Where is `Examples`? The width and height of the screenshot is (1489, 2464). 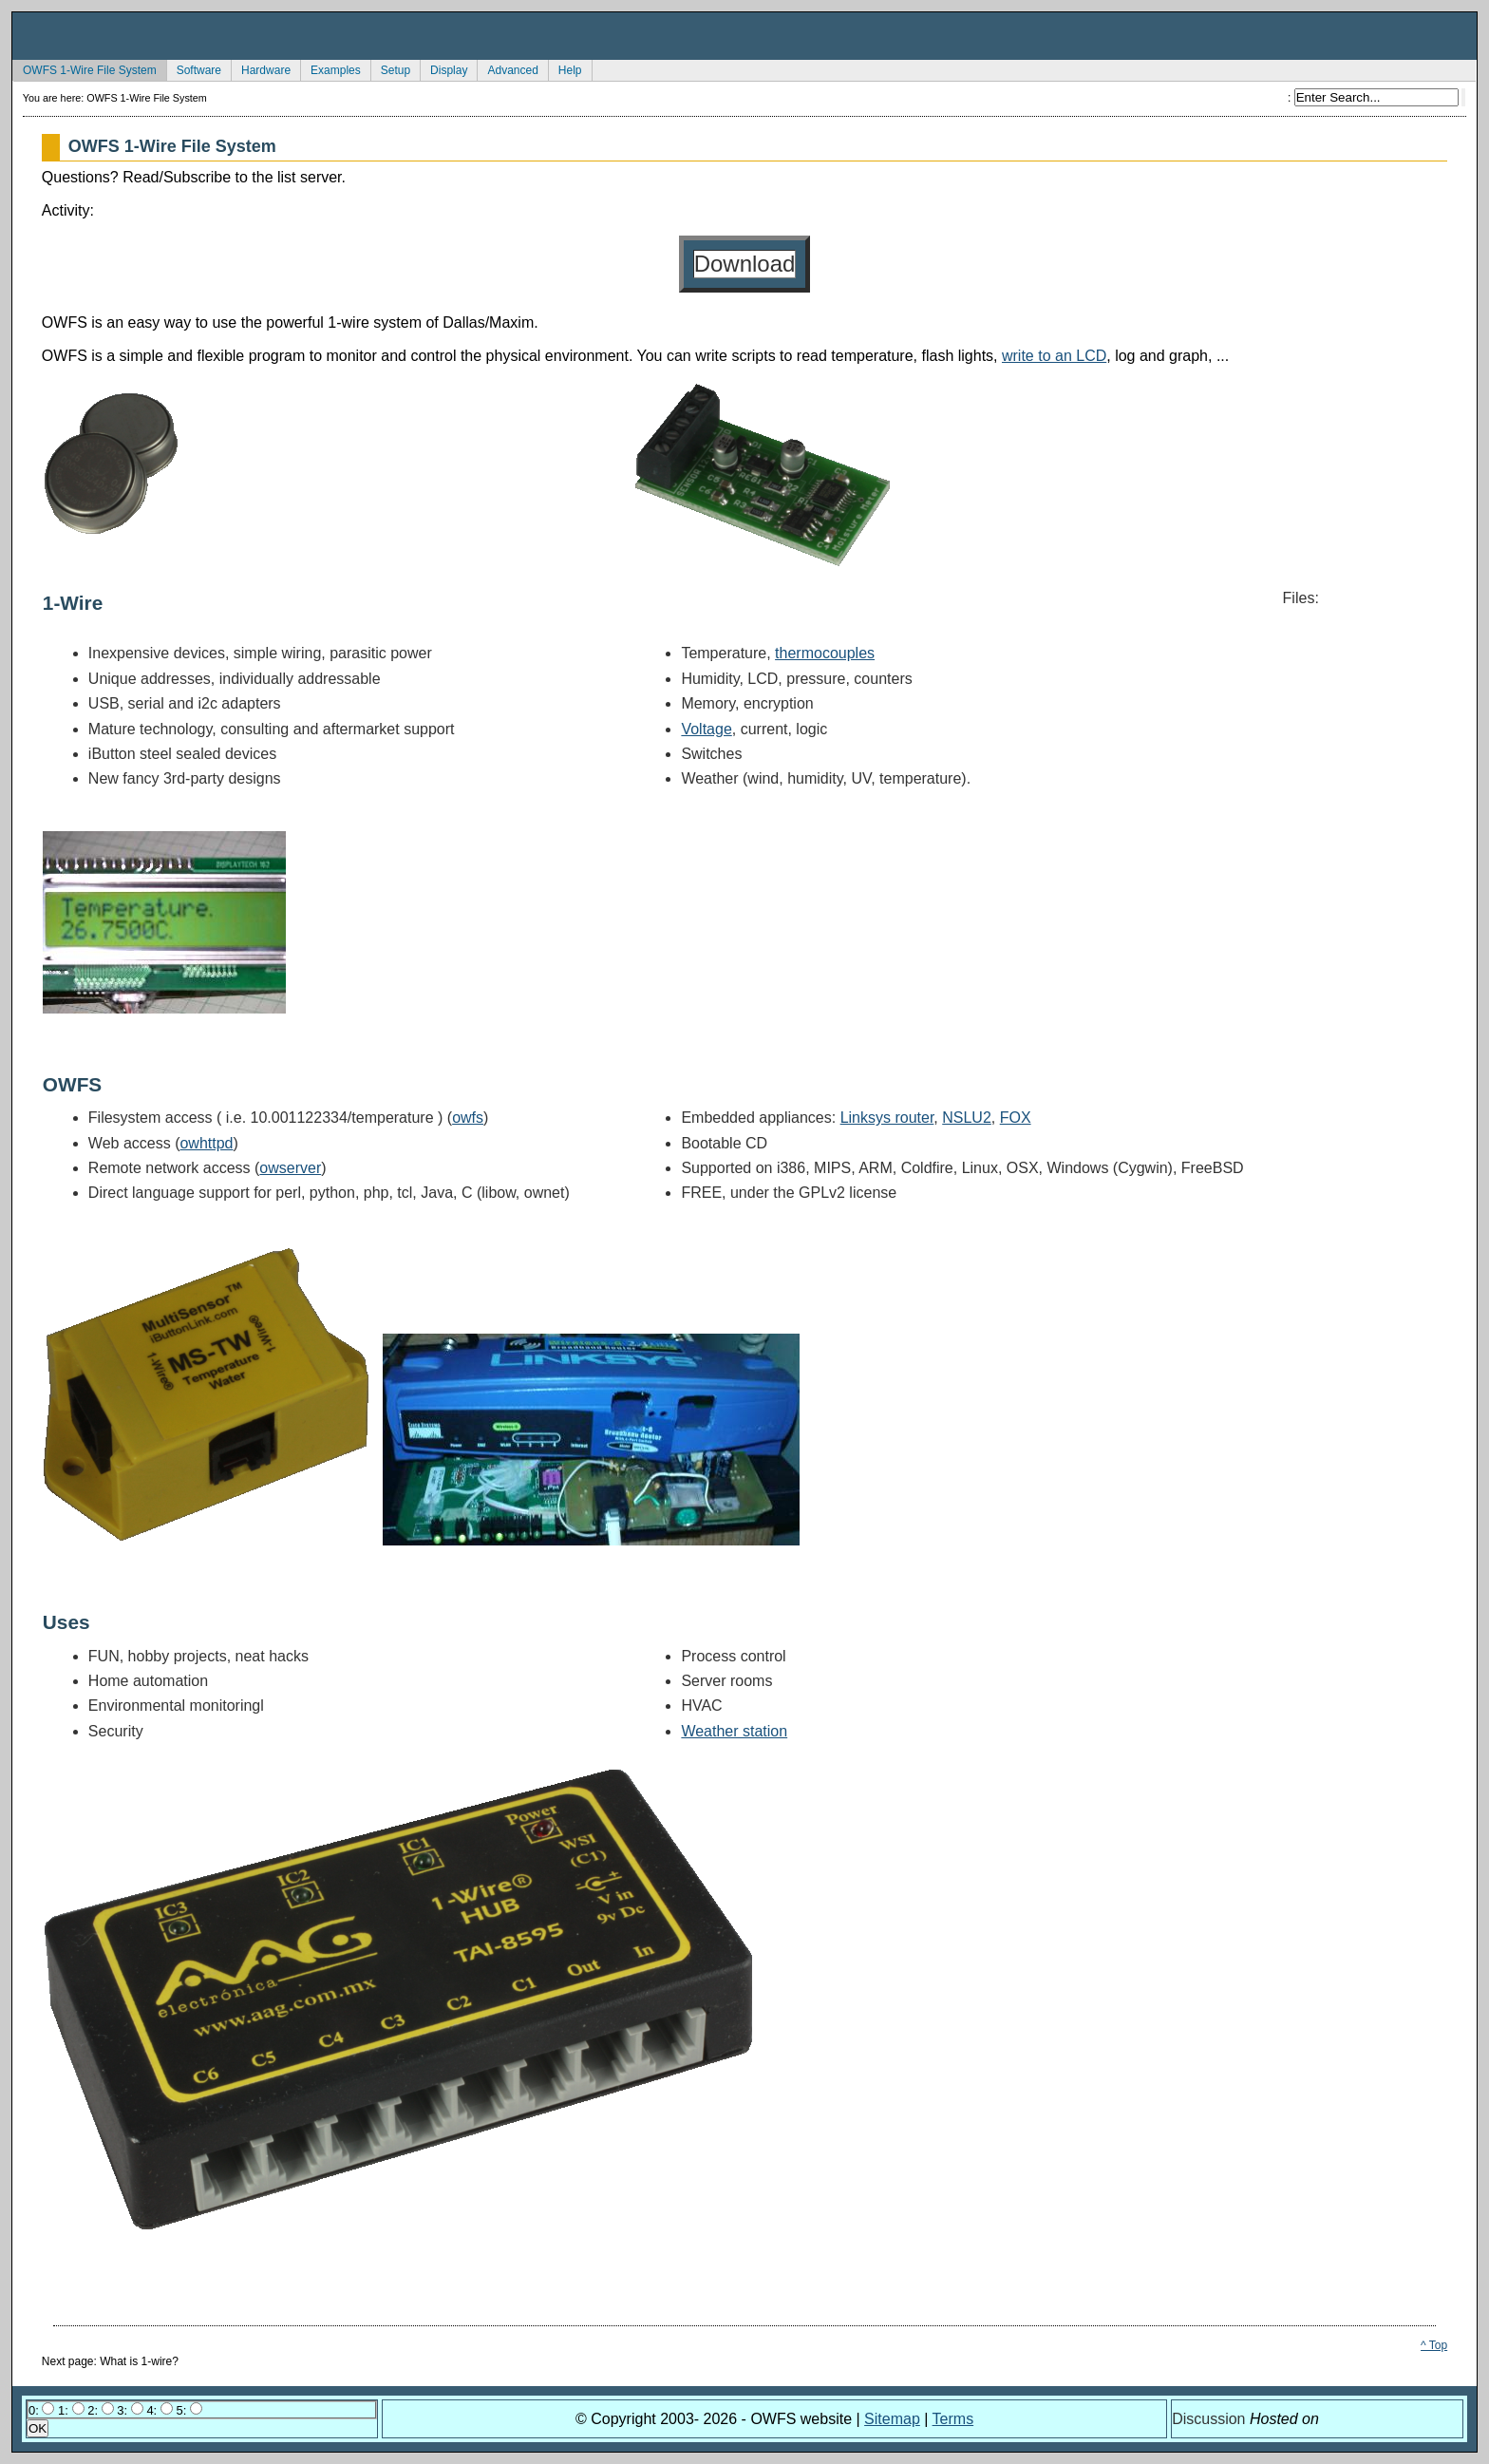 Examples is located at coordinates (330, 68).